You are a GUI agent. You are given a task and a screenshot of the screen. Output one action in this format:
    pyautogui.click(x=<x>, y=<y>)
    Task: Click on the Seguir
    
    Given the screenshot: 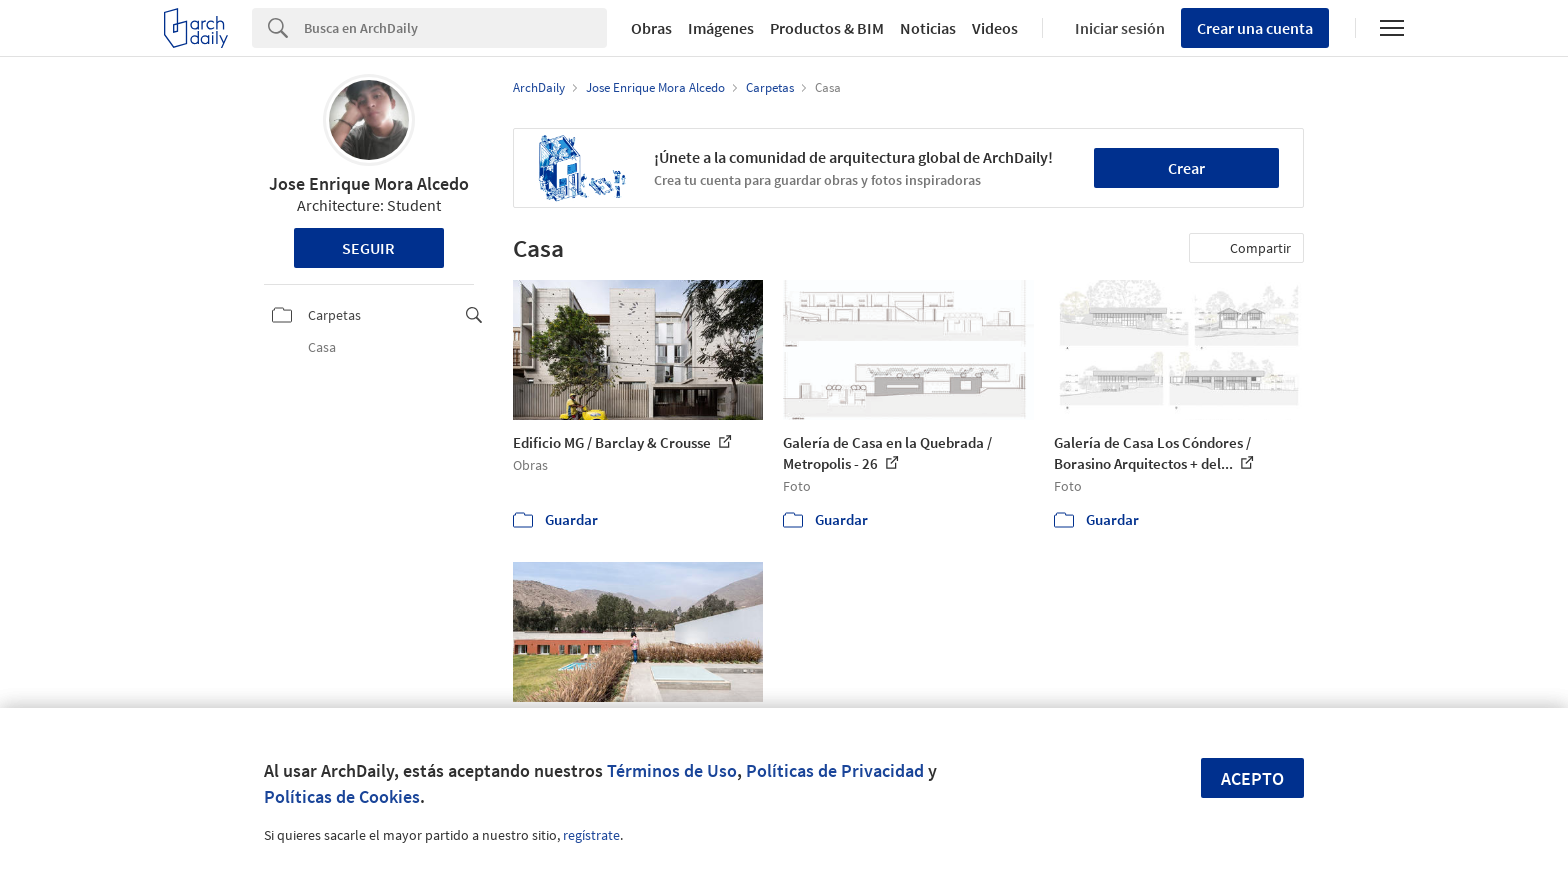 What is the action you would take?
    pyautogui.click(x=368, y=248)
    